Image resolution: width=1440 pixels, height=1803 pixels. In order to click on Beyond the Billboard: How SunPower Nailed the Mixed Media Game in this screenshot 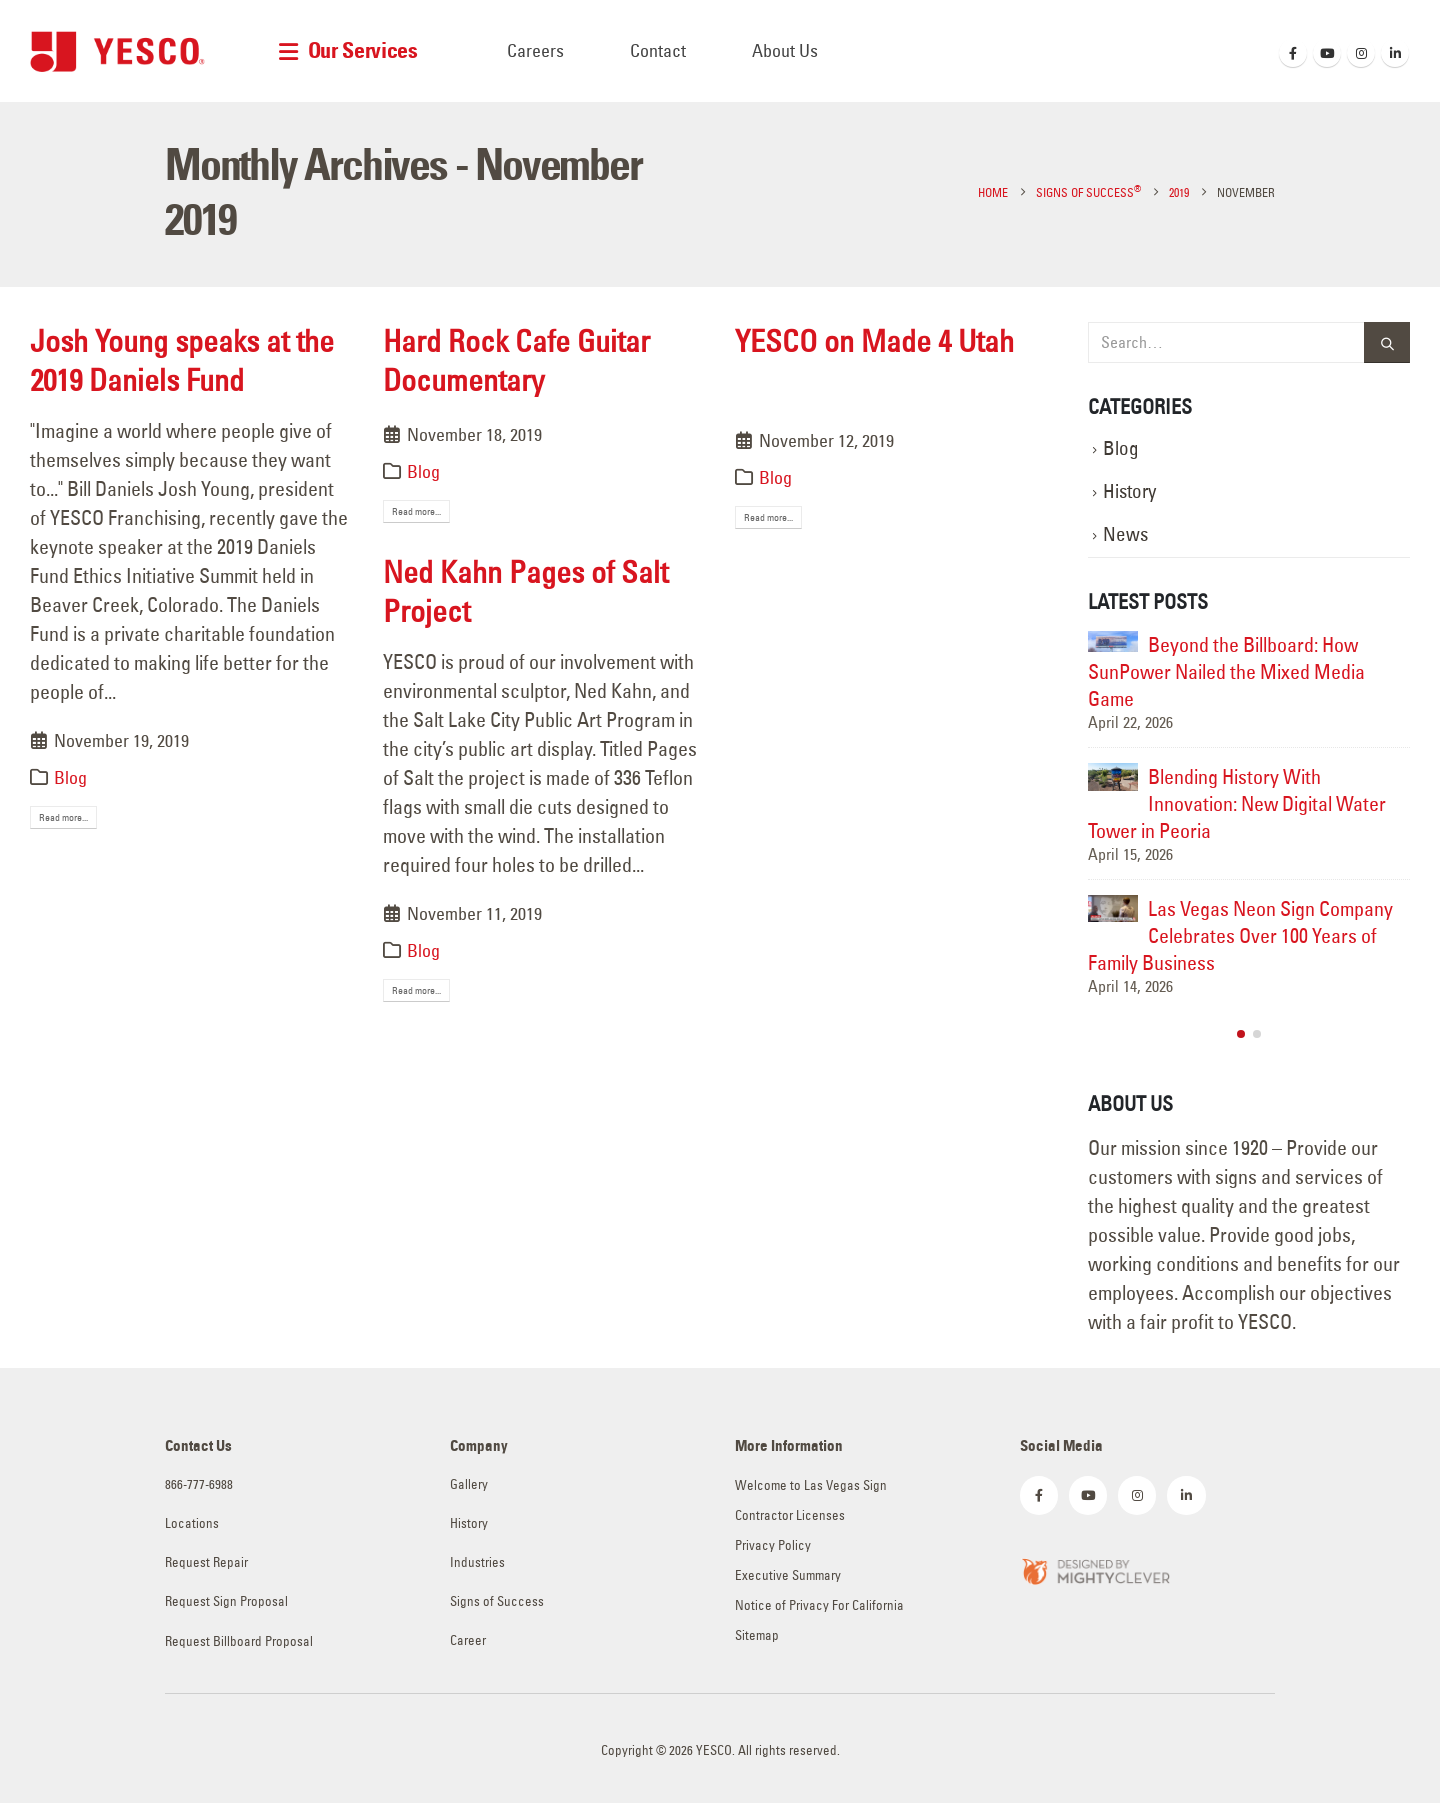, I will do `click(1226, 671)`.